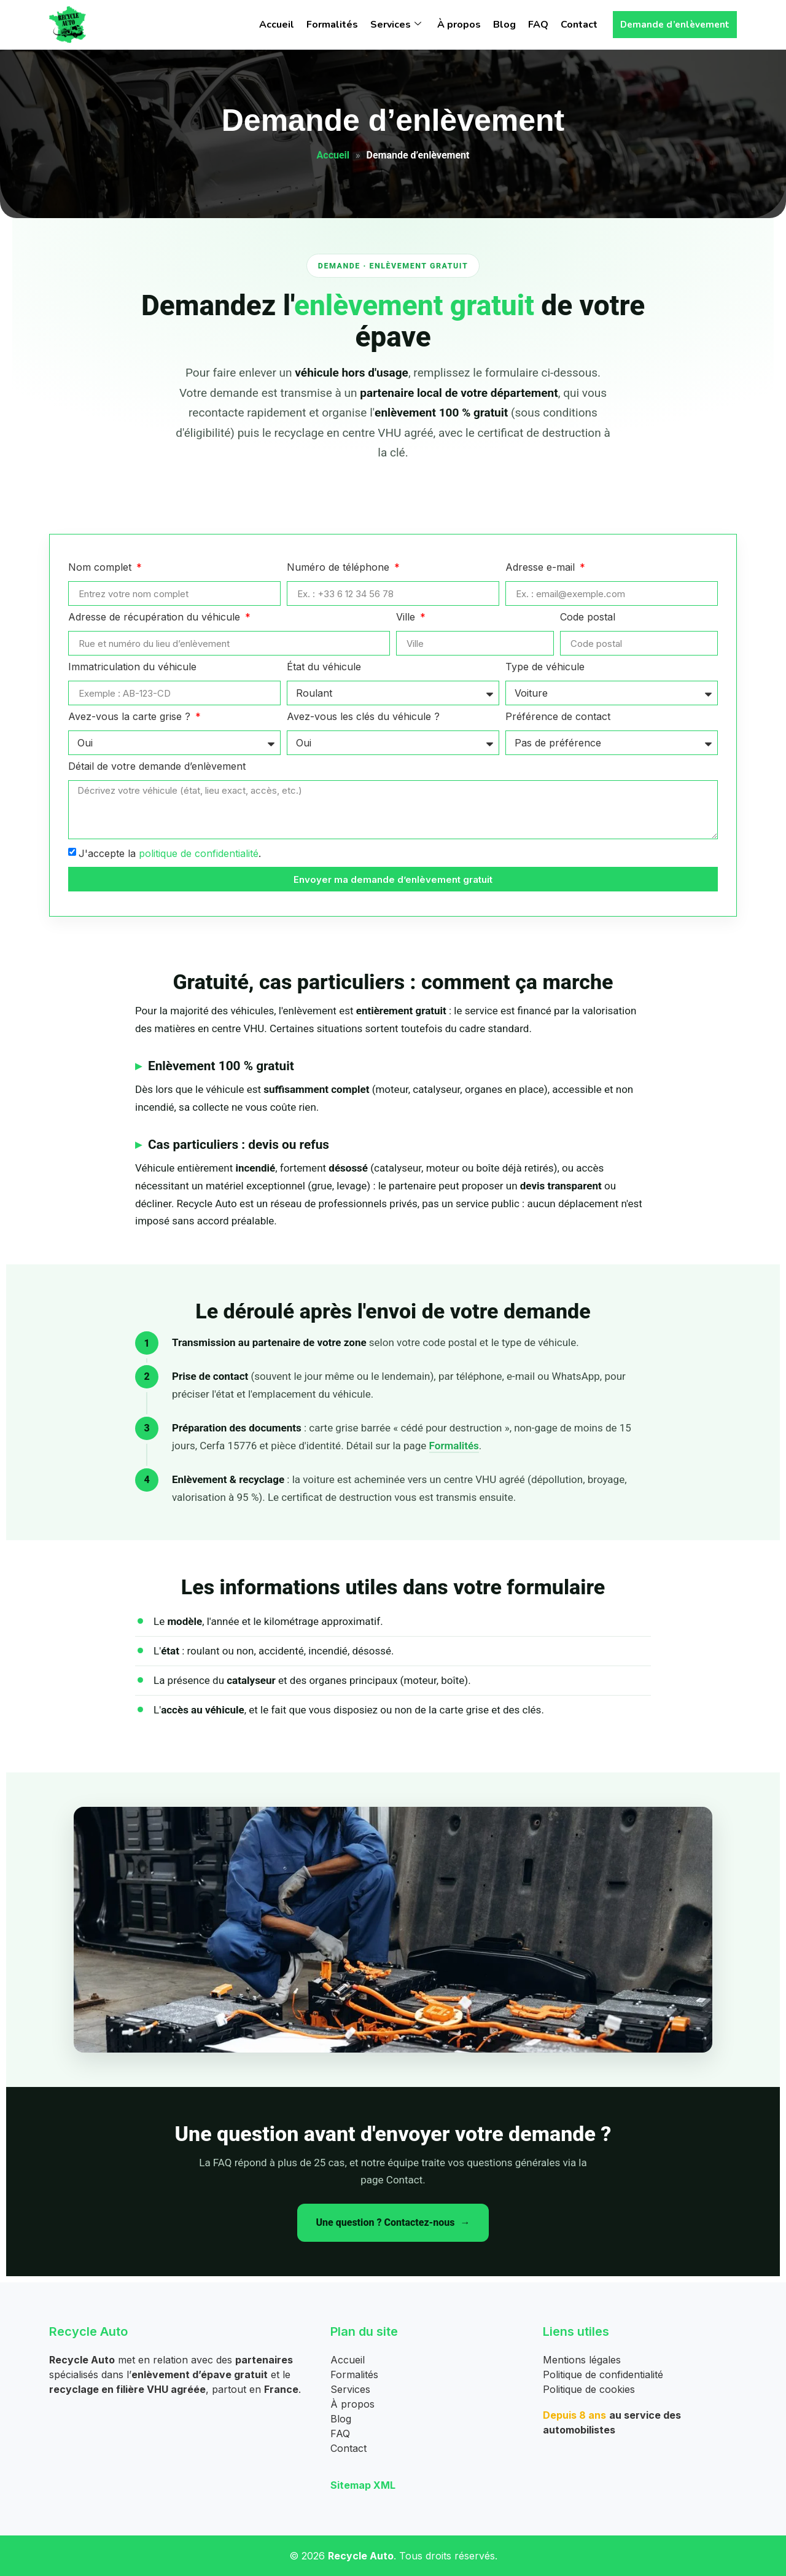 The height and width of the screenshot is (2576, 786). Describe the element at coordinates (587, 617) in the screenshot. I see `Code postal` at that location.